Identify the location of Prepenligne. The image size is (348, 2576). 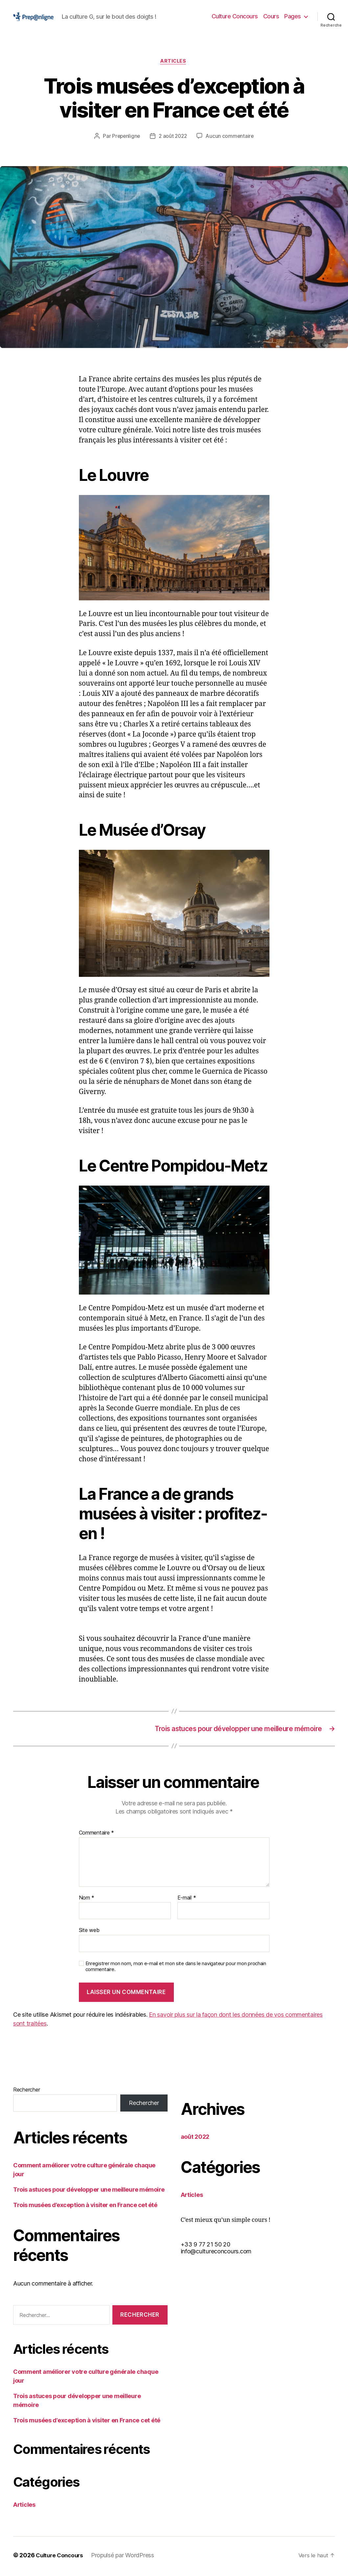
(124, 137).